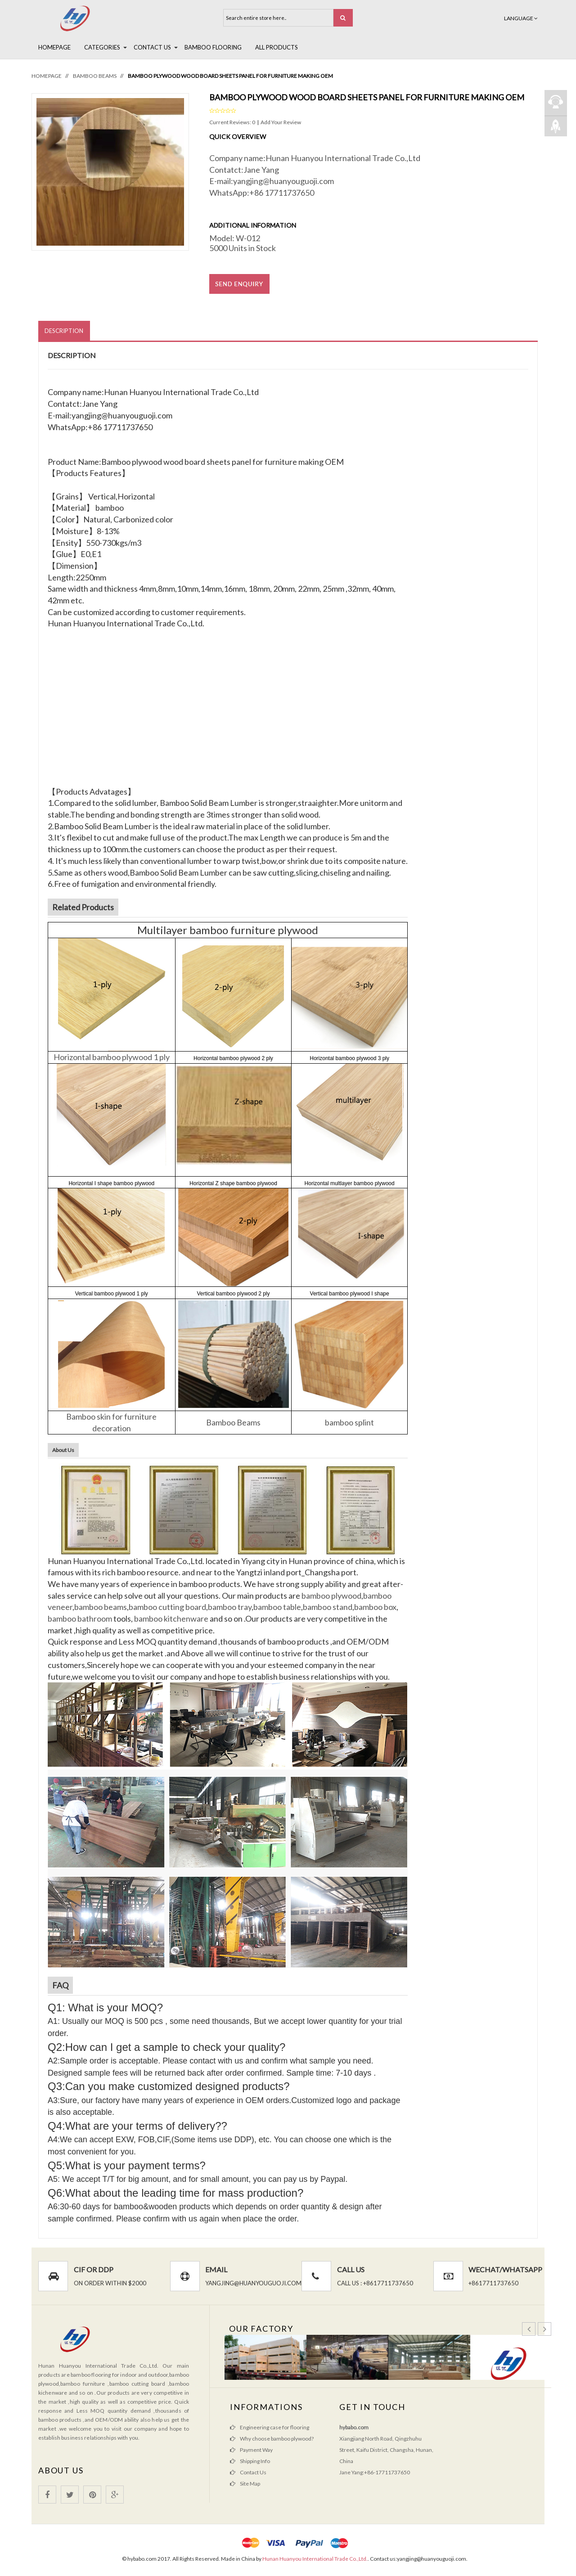 This screenshot has height=2576, width=576. I want to click on Bamboo Beams, so click(95, 75).